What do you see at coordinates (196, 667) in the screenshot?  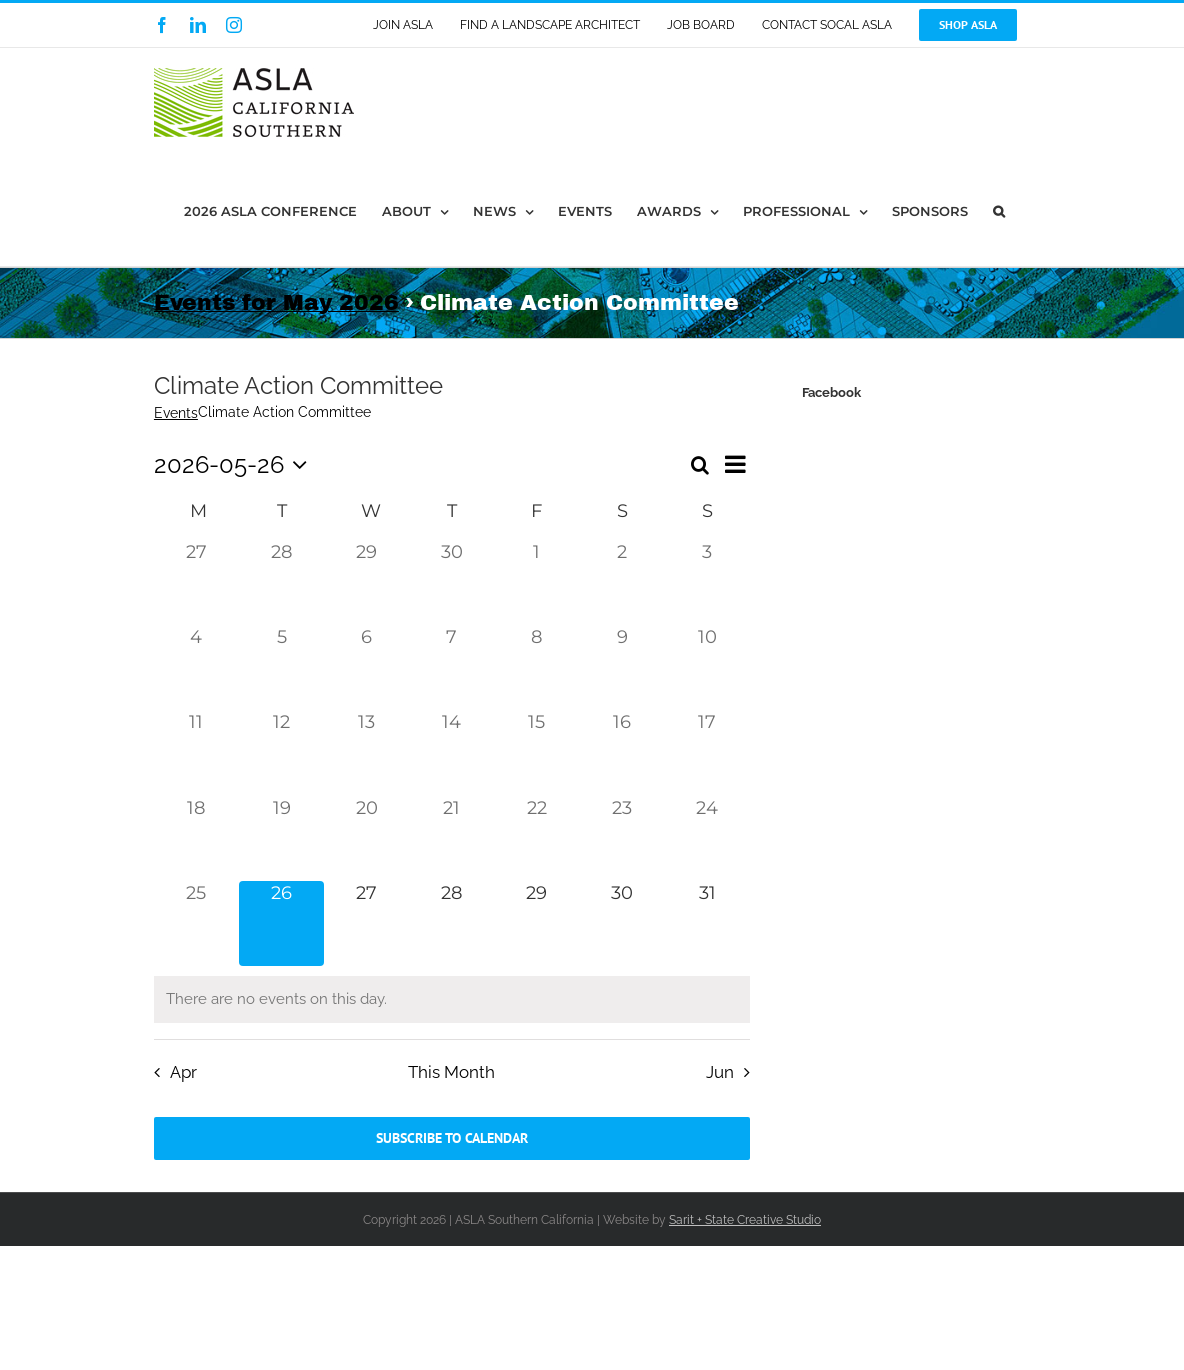 I see `[May 4, 0 events, past day]` at bounding box center [196, 667].